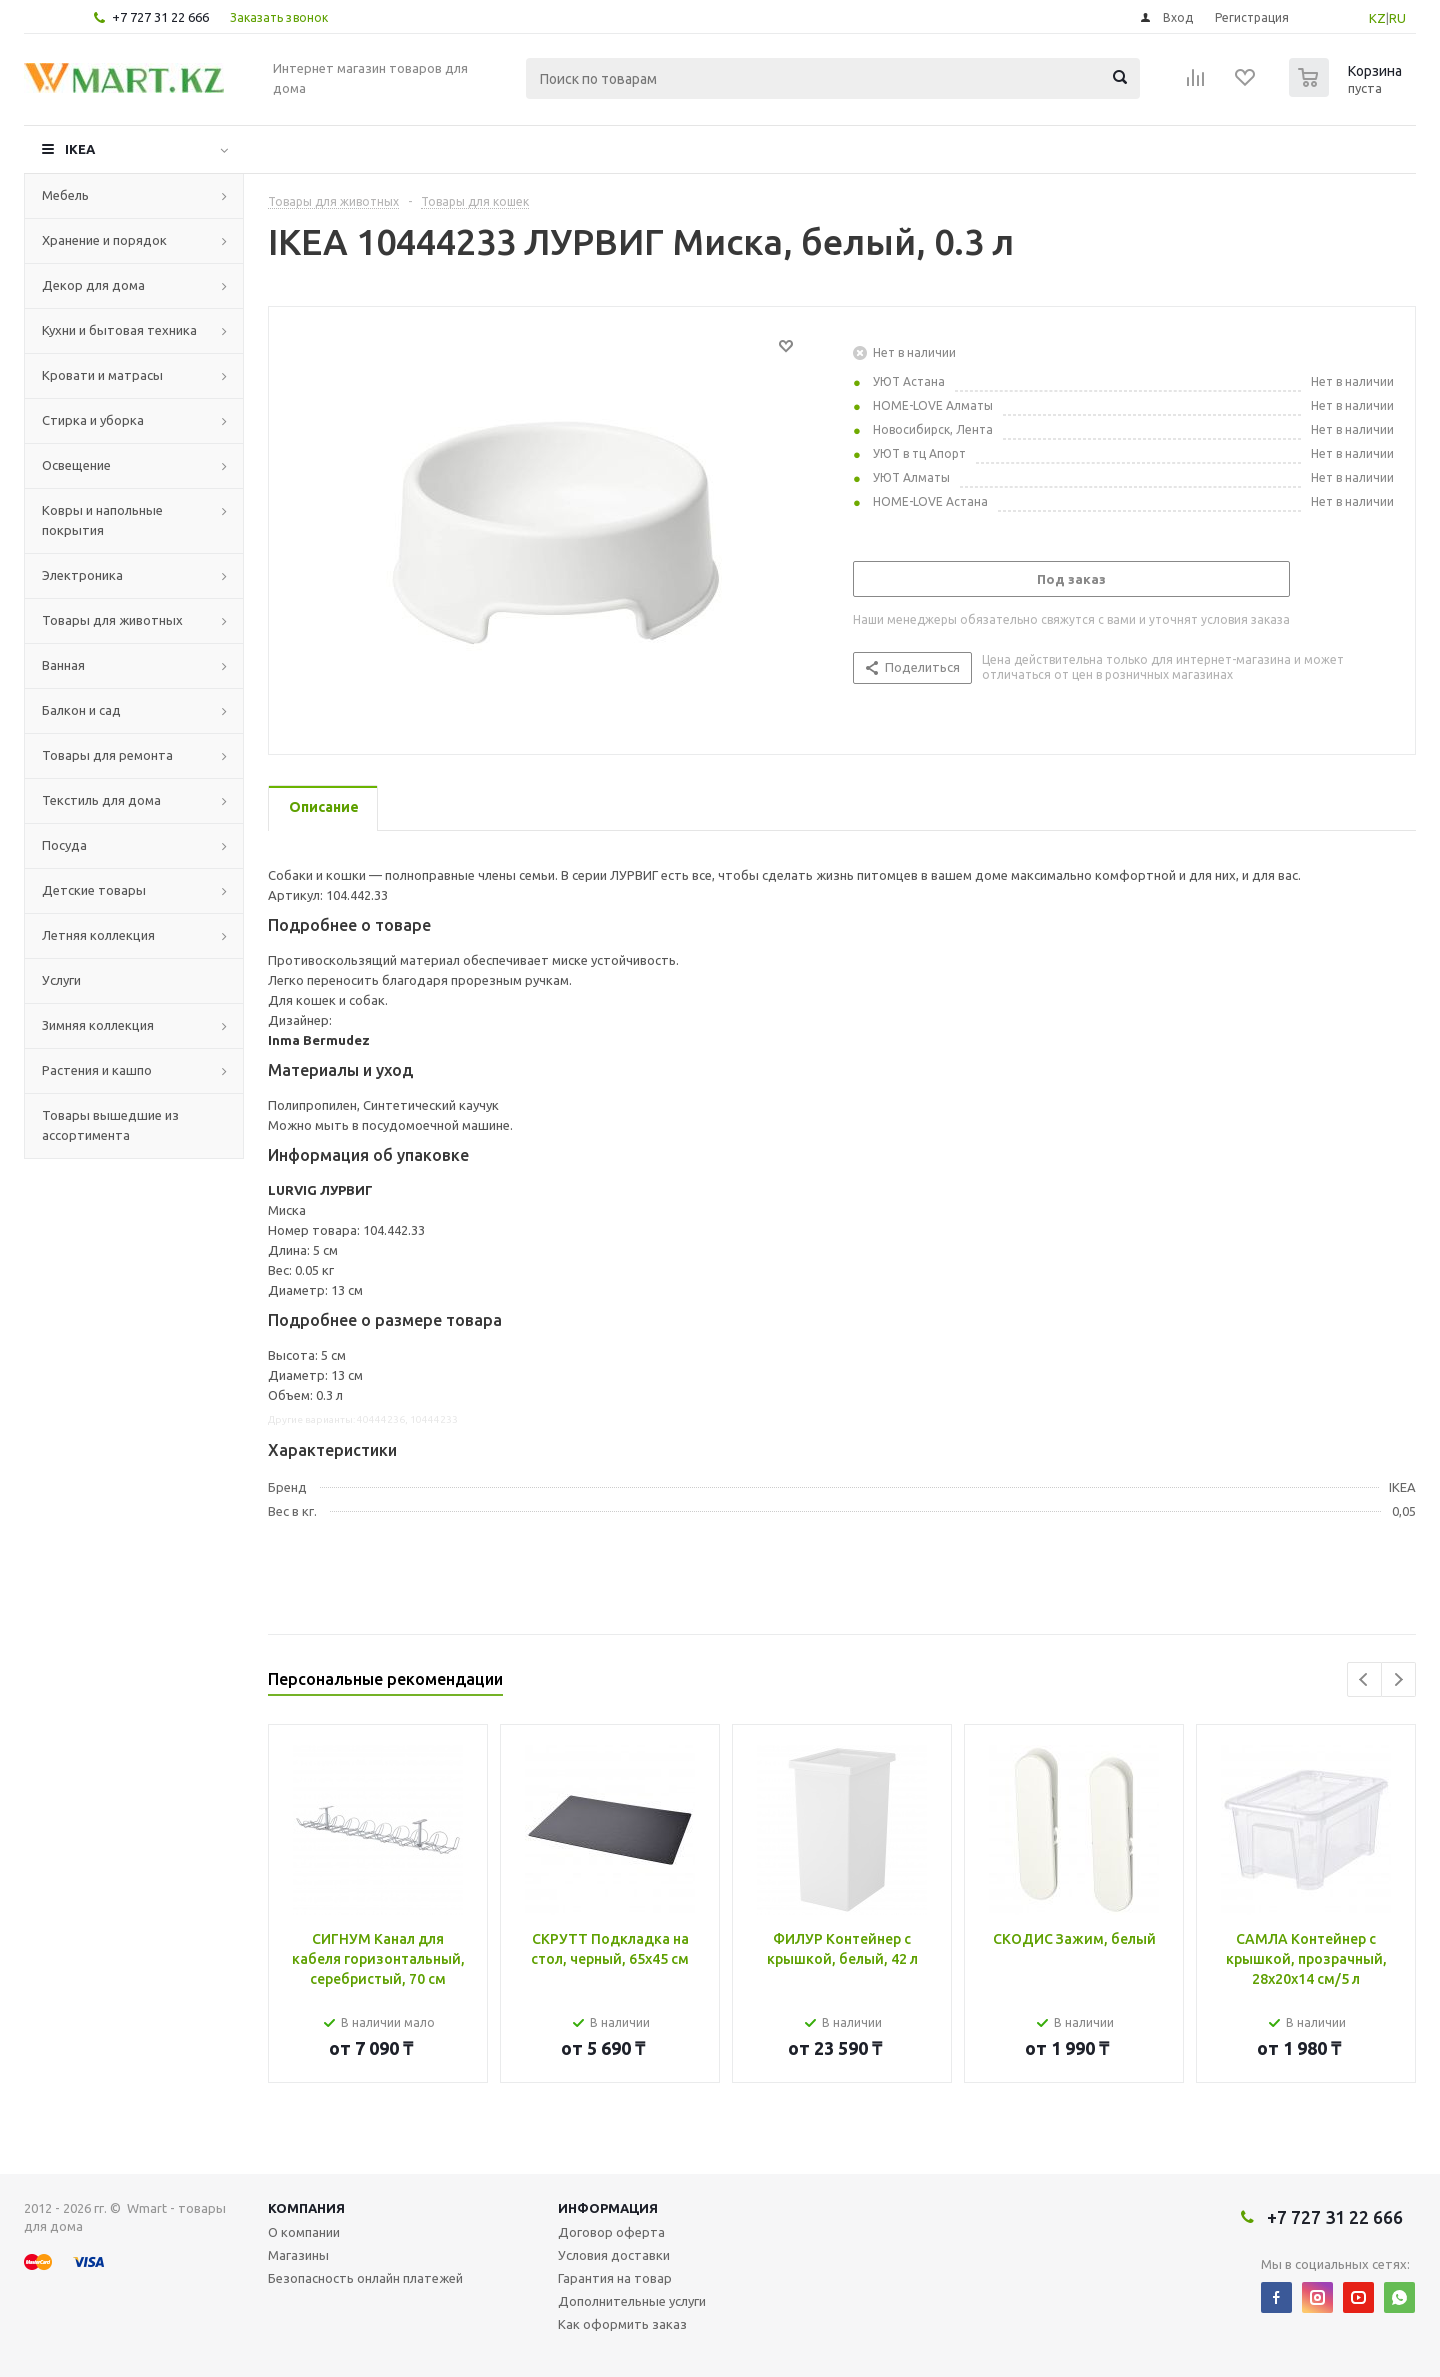  I want to click on Услуги, so click(61, 980).